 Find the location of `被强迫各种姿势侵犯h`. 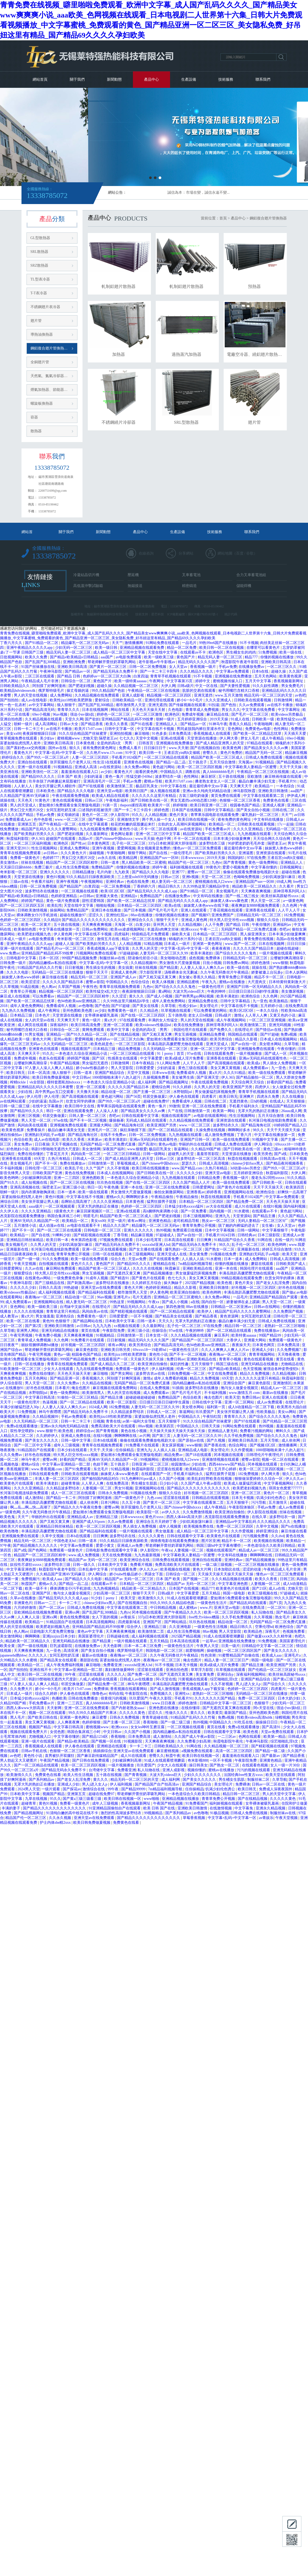

被强迫各种姿势侵犯h is located at coordinates (281, 1369).